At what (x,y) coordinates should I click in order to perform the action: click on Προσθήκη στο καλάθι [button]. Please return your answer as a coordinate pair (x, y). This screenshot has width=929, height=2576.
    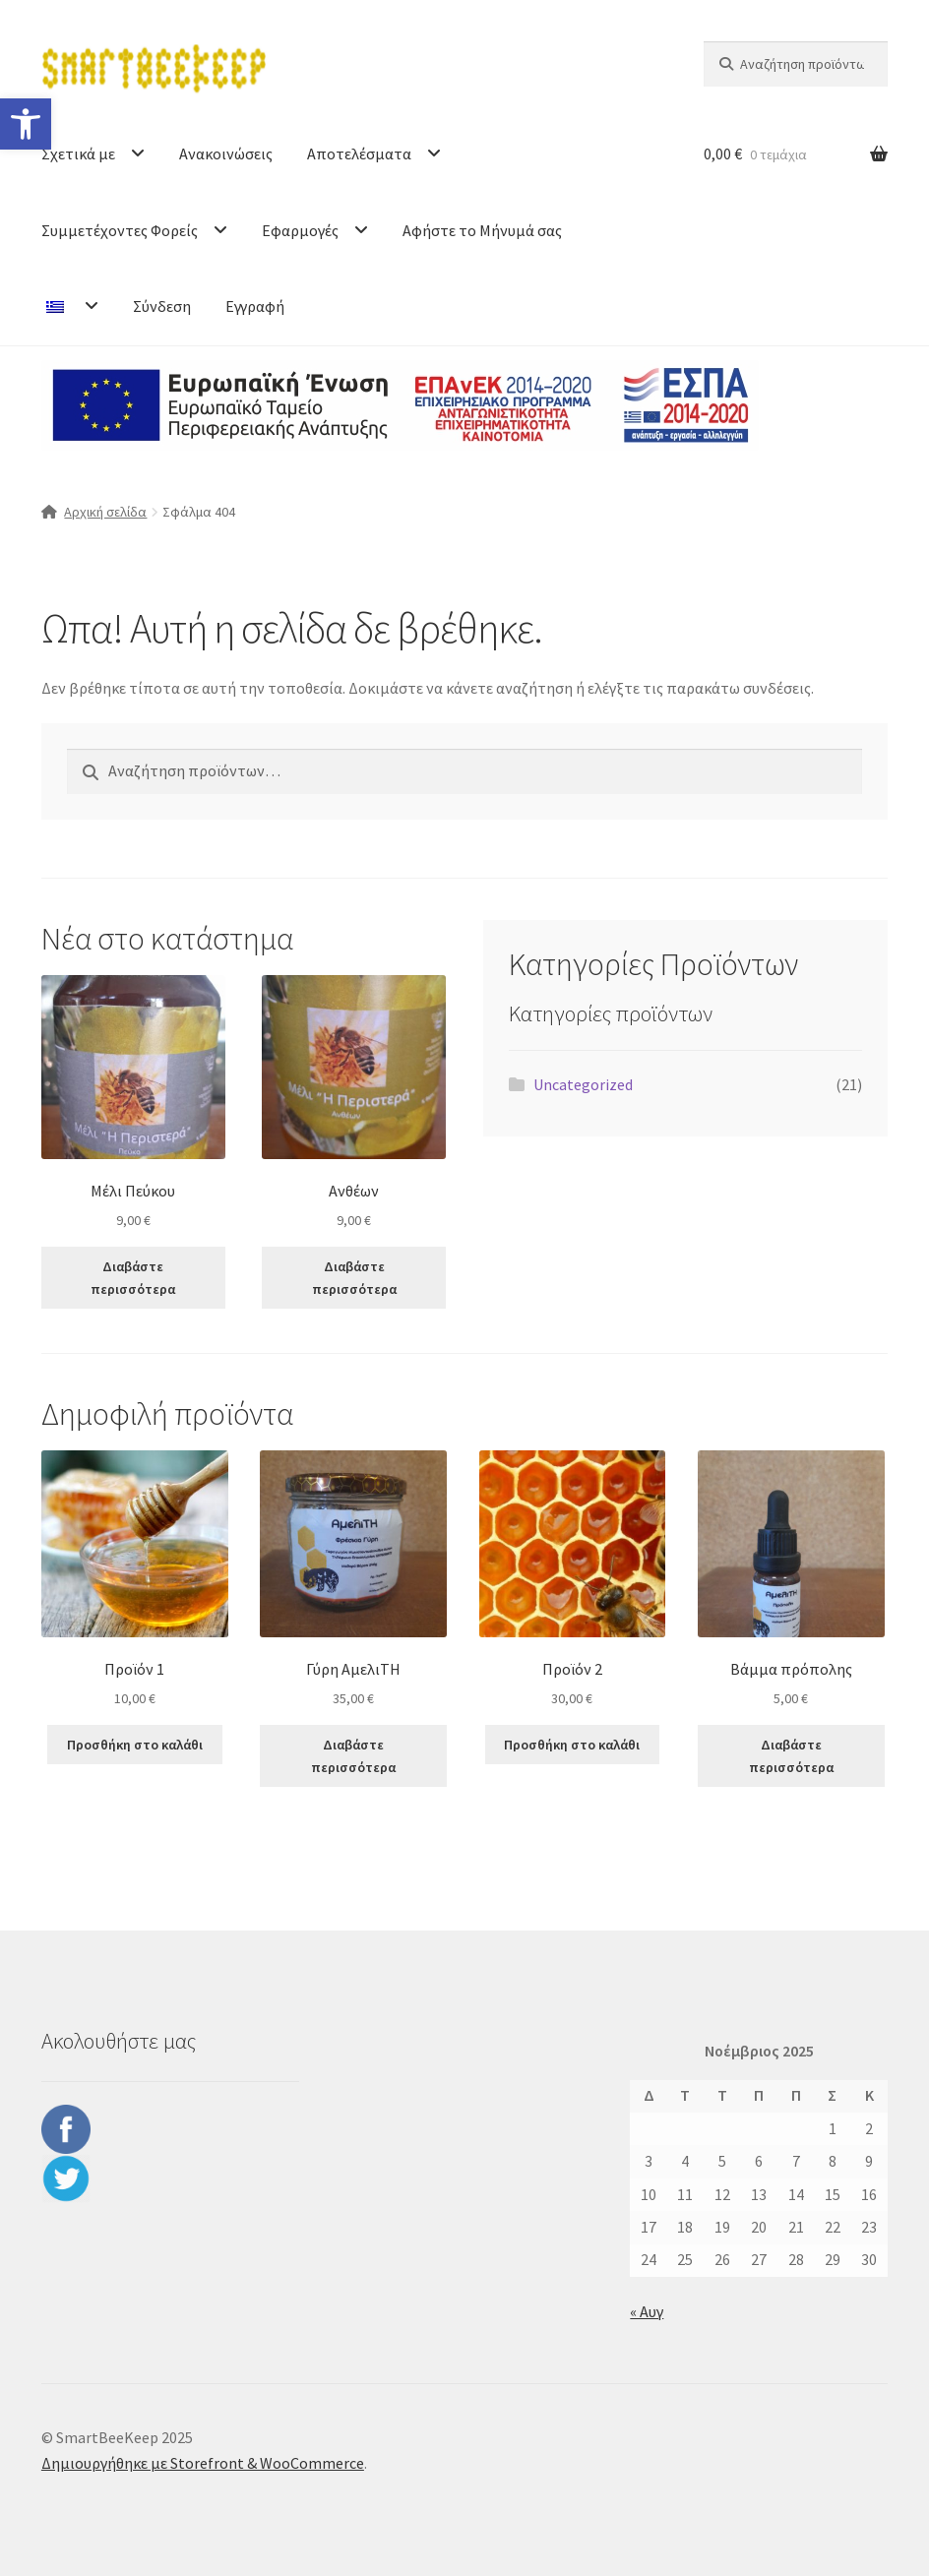
    Looking at the image, I should click on (135, 1744).